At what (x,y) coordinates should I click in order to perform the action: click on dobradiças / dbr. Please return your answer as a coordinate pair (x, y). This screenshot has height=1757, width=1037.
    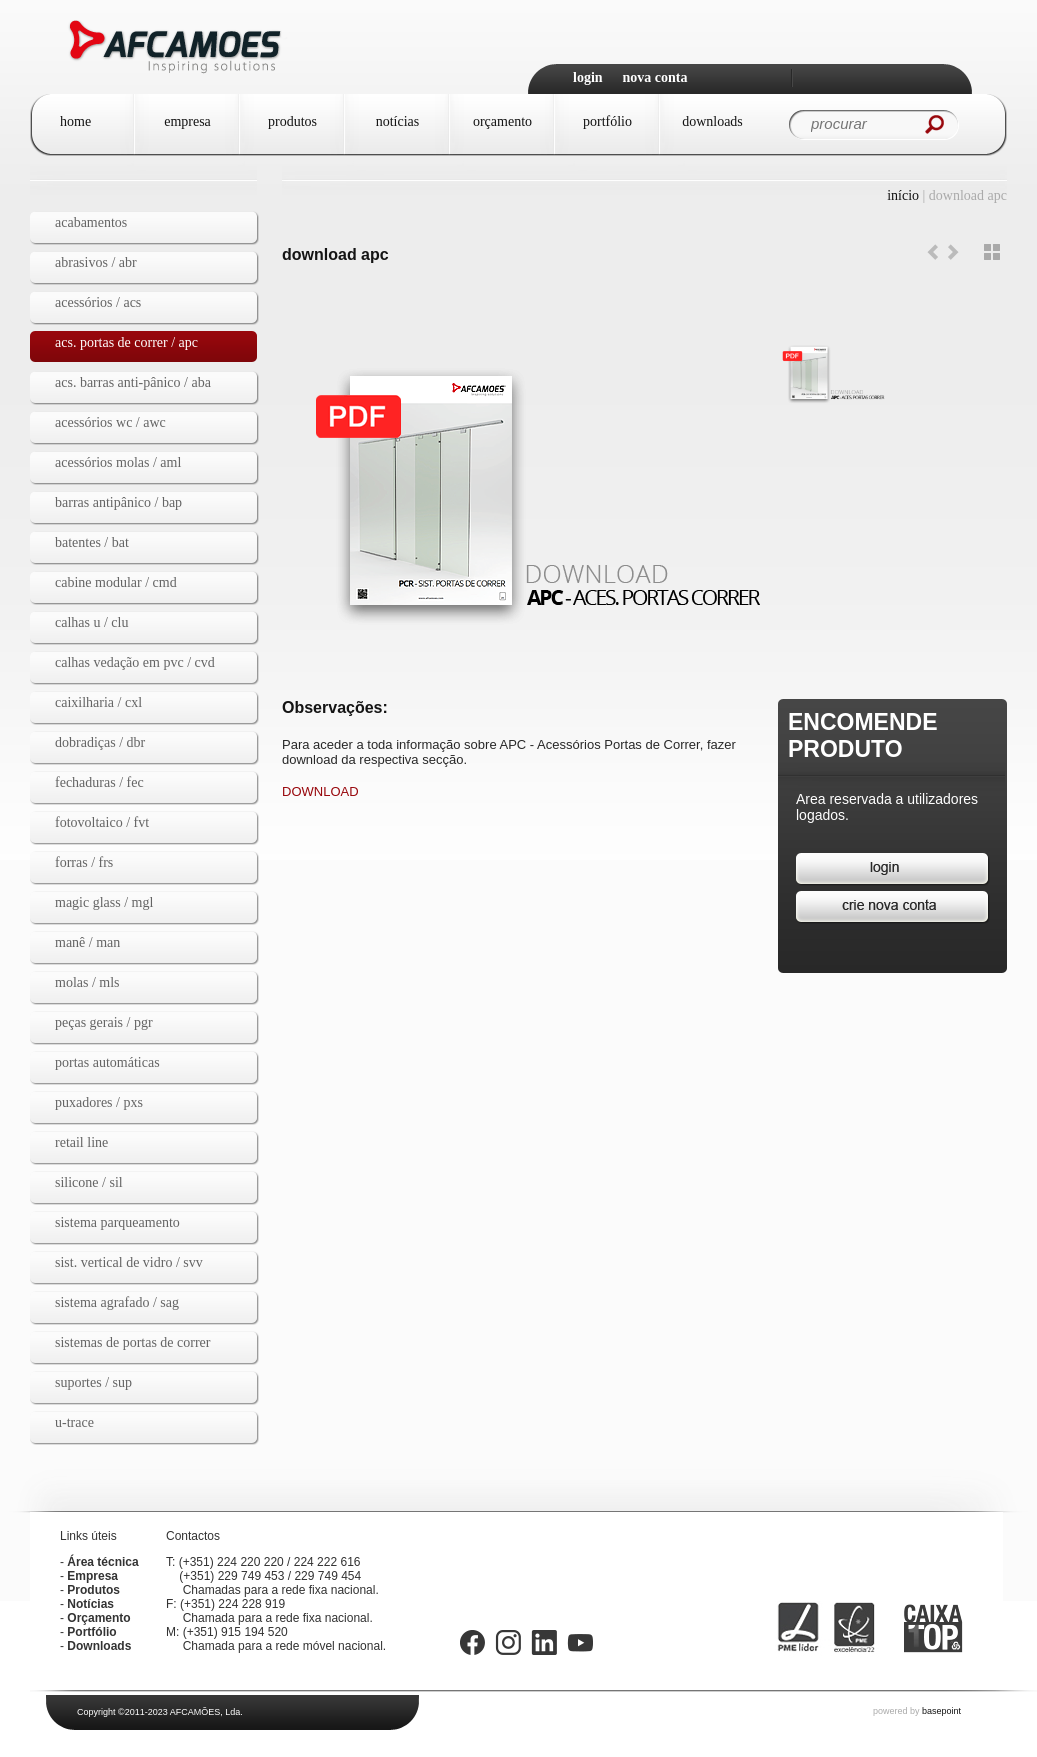
    Looking at the image, I should click on (100, 742).